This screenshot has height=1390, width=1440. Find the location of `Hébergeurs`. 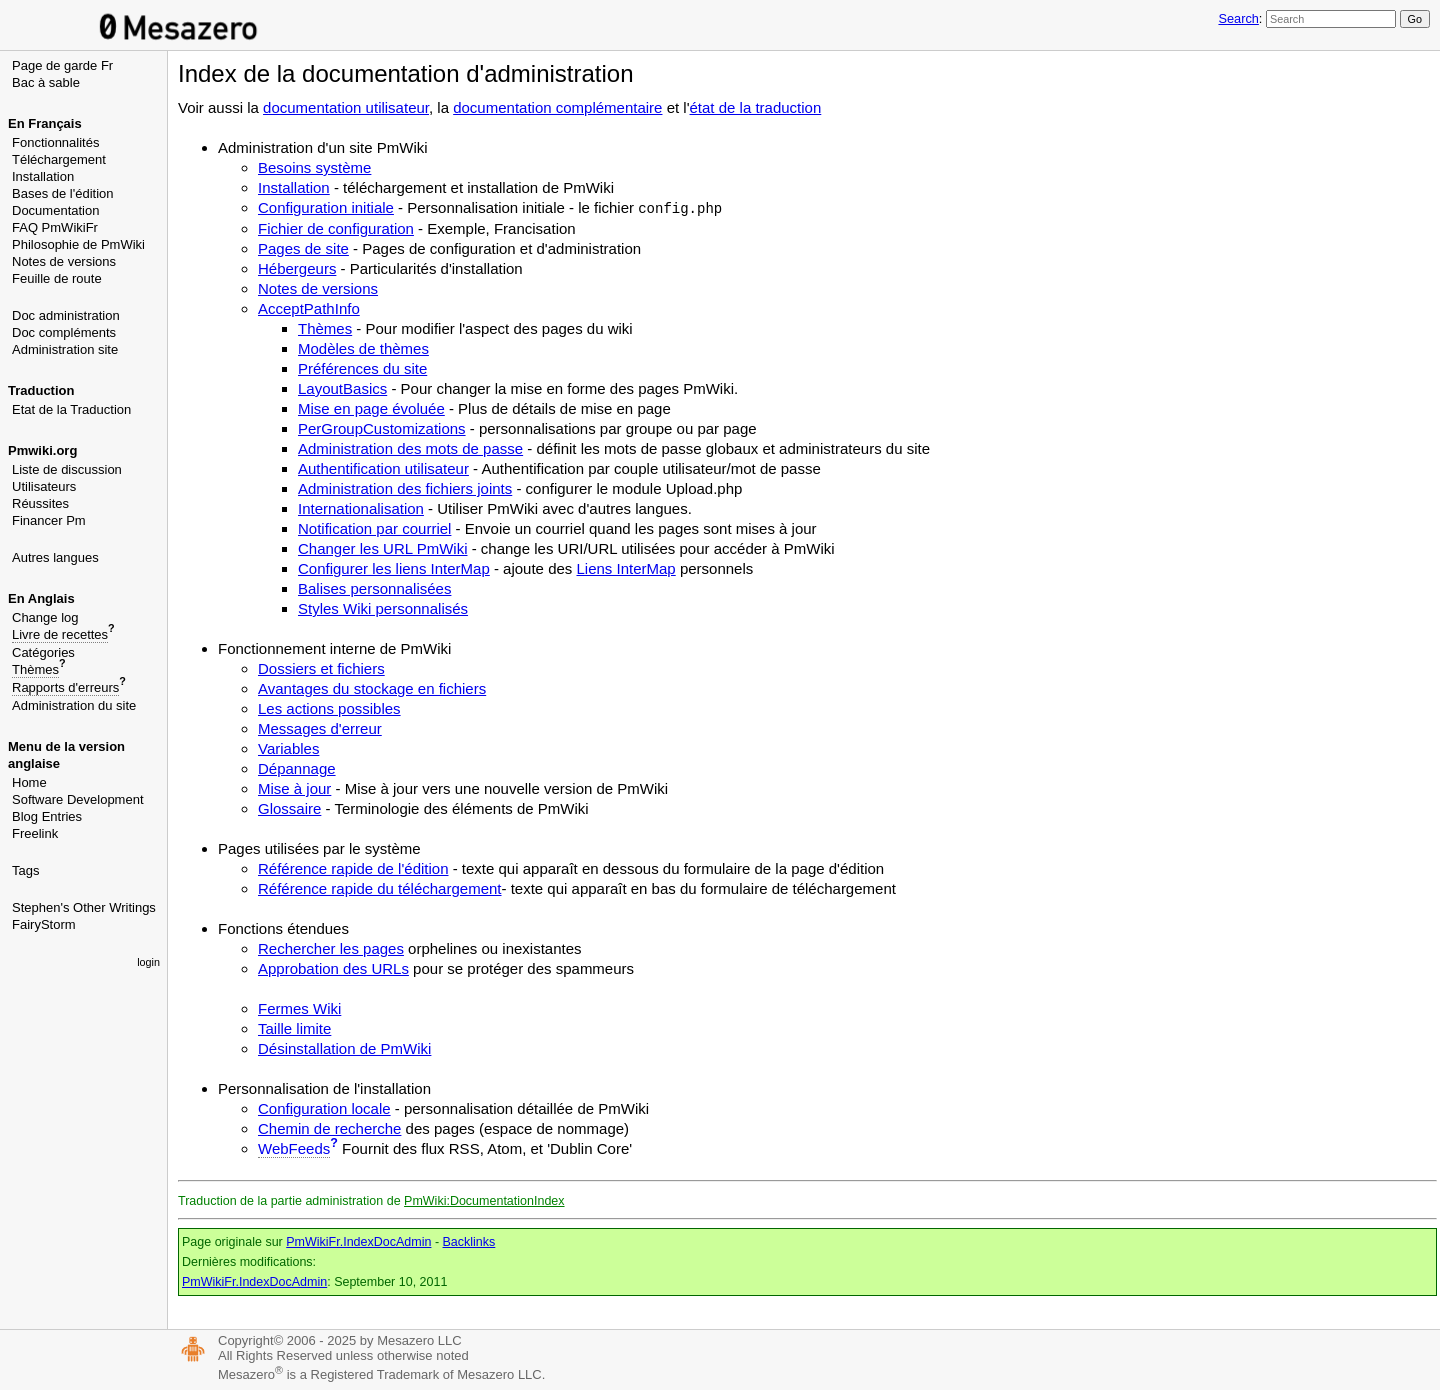

Hébergeurs is located at coordinates (297, 268).